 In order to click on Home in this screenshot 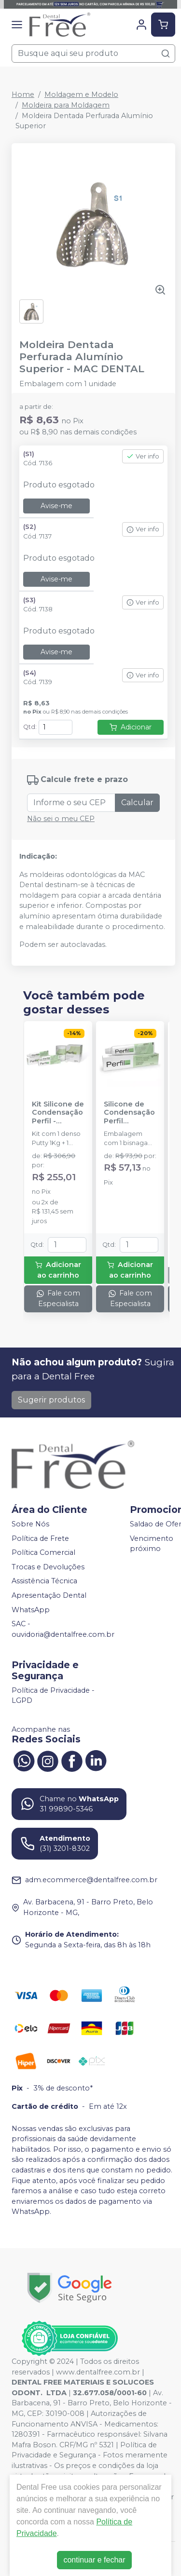, I will do `click(23, 94)`.